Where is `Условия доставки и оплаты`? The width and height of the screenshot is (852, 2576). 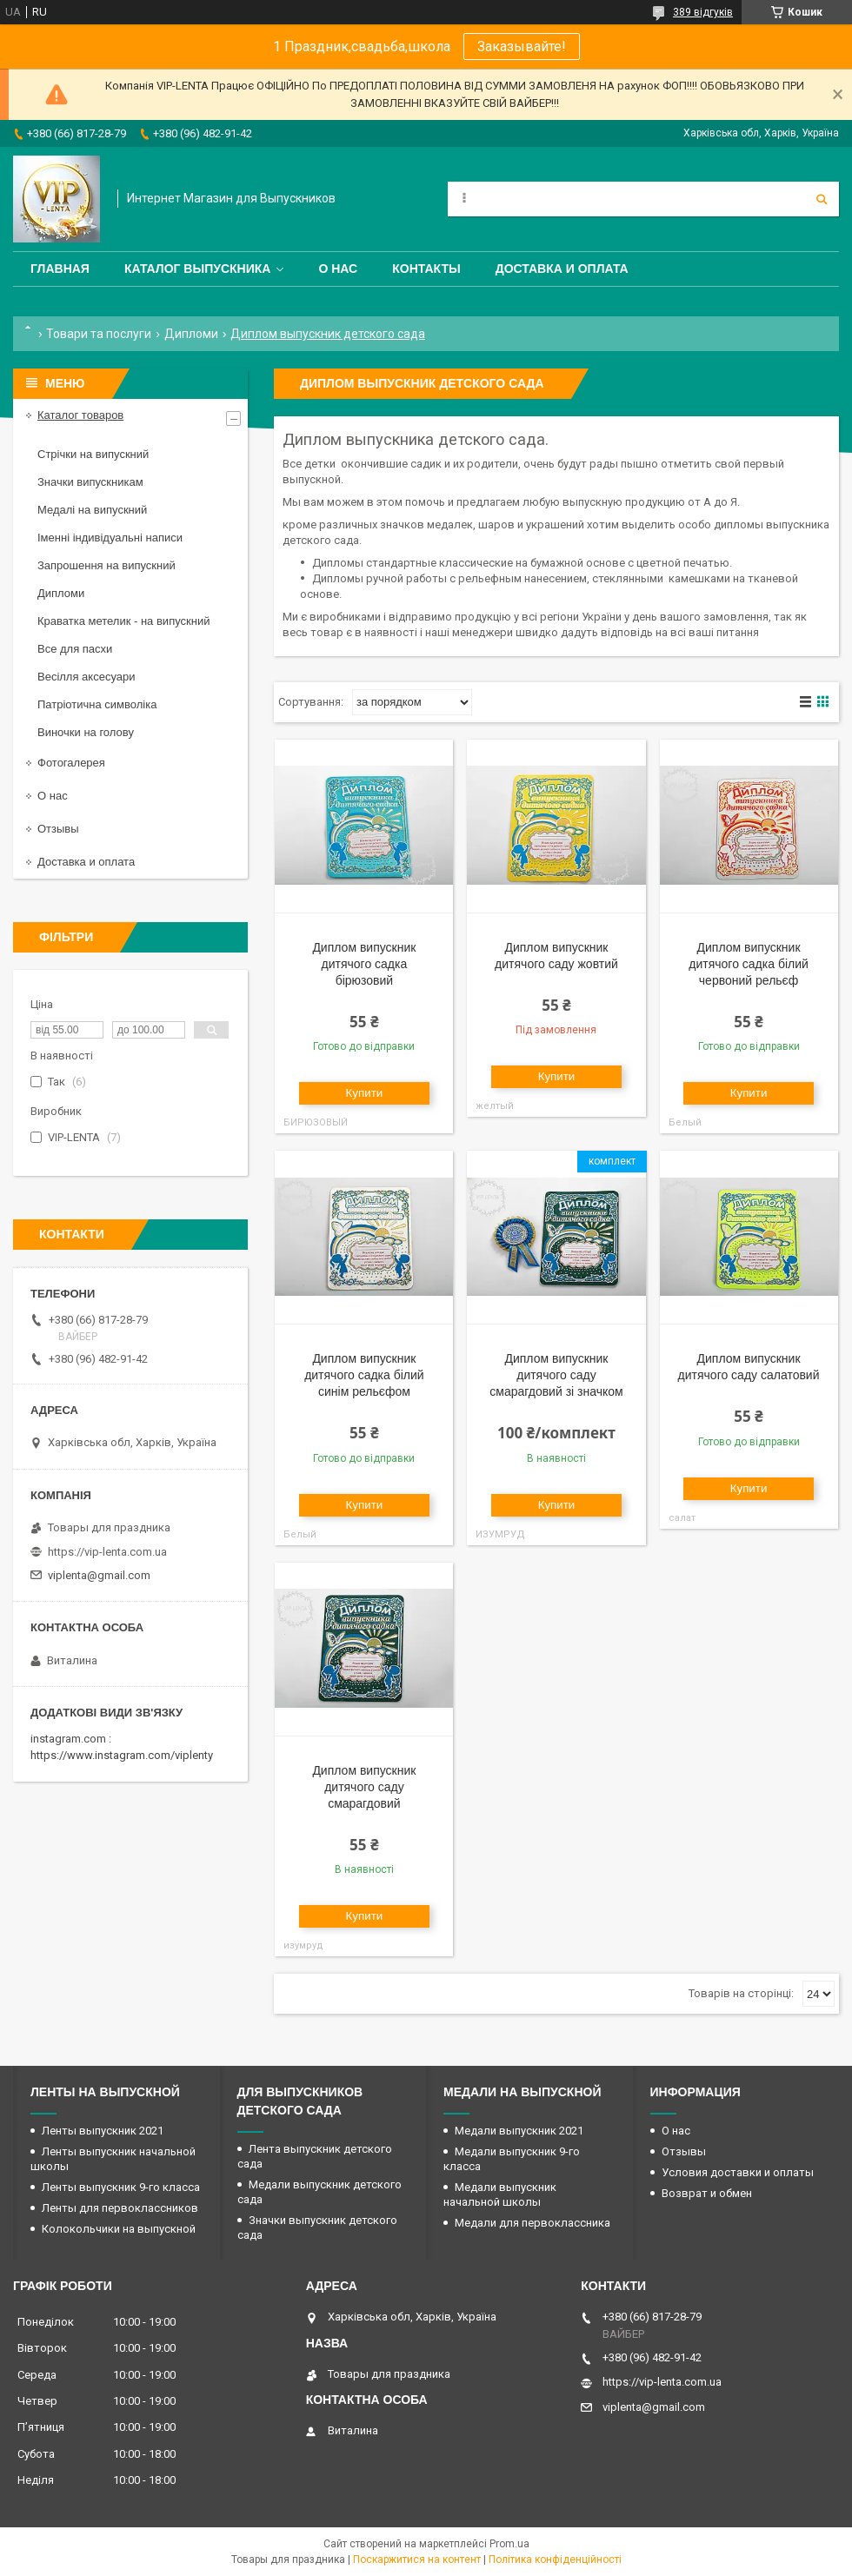 Условия доставки и оплаты is located at coordinates (738, 2172).